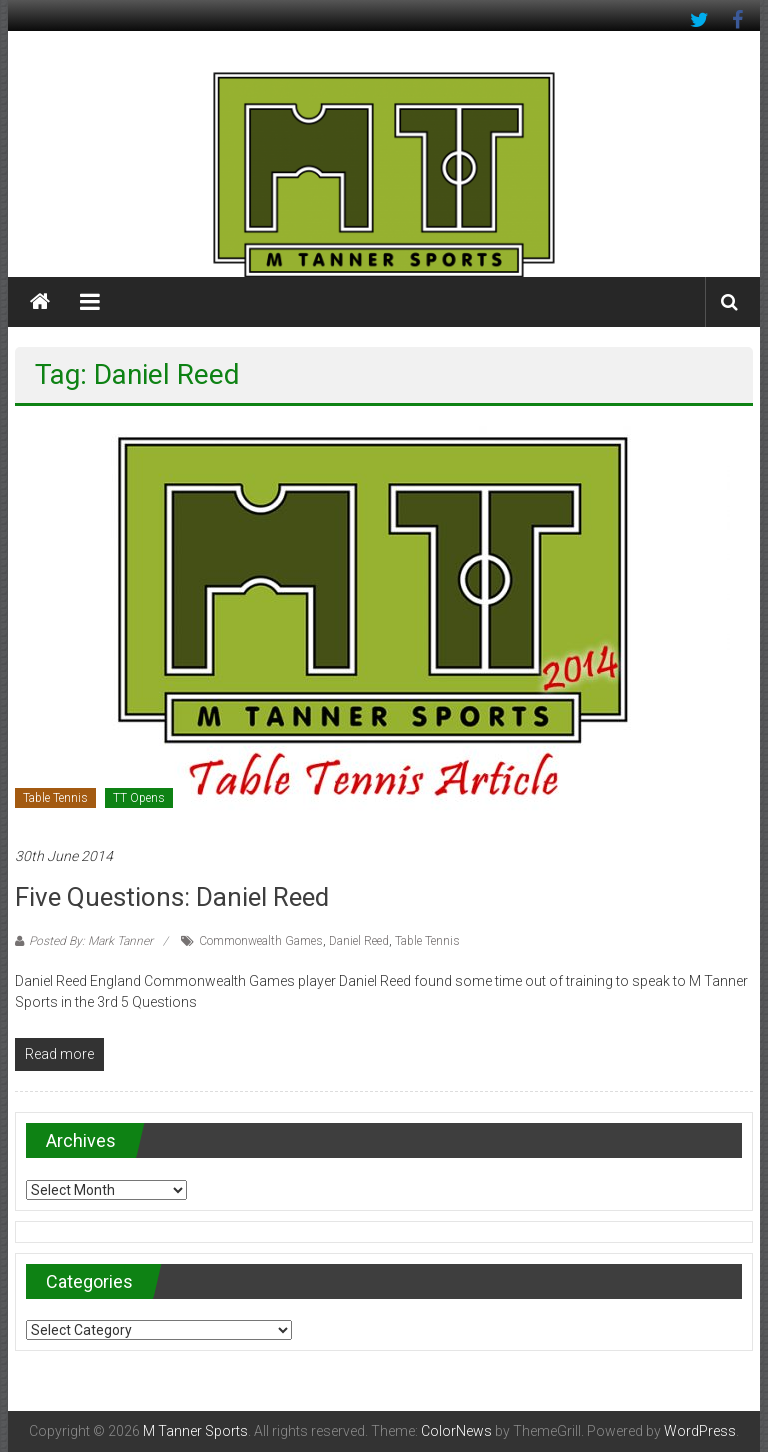 This screenshot has width=768, height=1452. Describe the element at coordinates (359, 941) in the screenshot. I see `Daniel Reed` at that location.